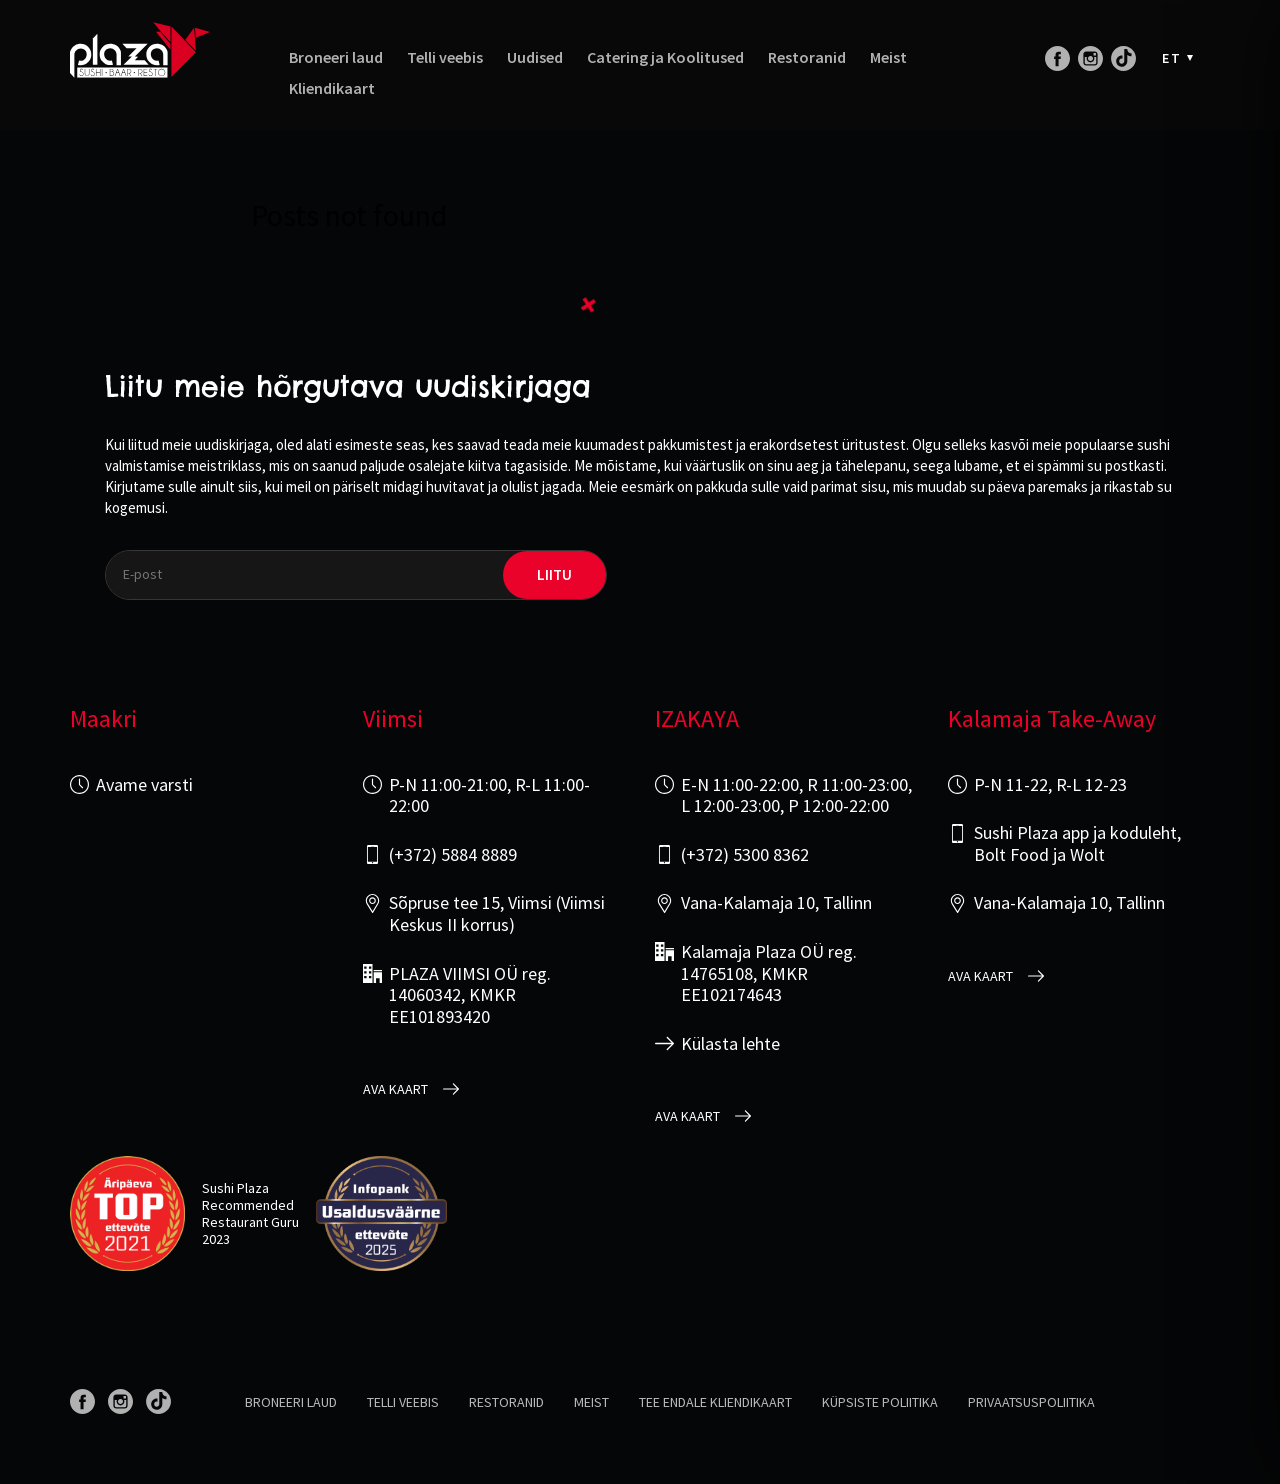 This screenshot has width=1280, height=1484. I want to click on Küpsiste poliitika, so click(880, 1402).